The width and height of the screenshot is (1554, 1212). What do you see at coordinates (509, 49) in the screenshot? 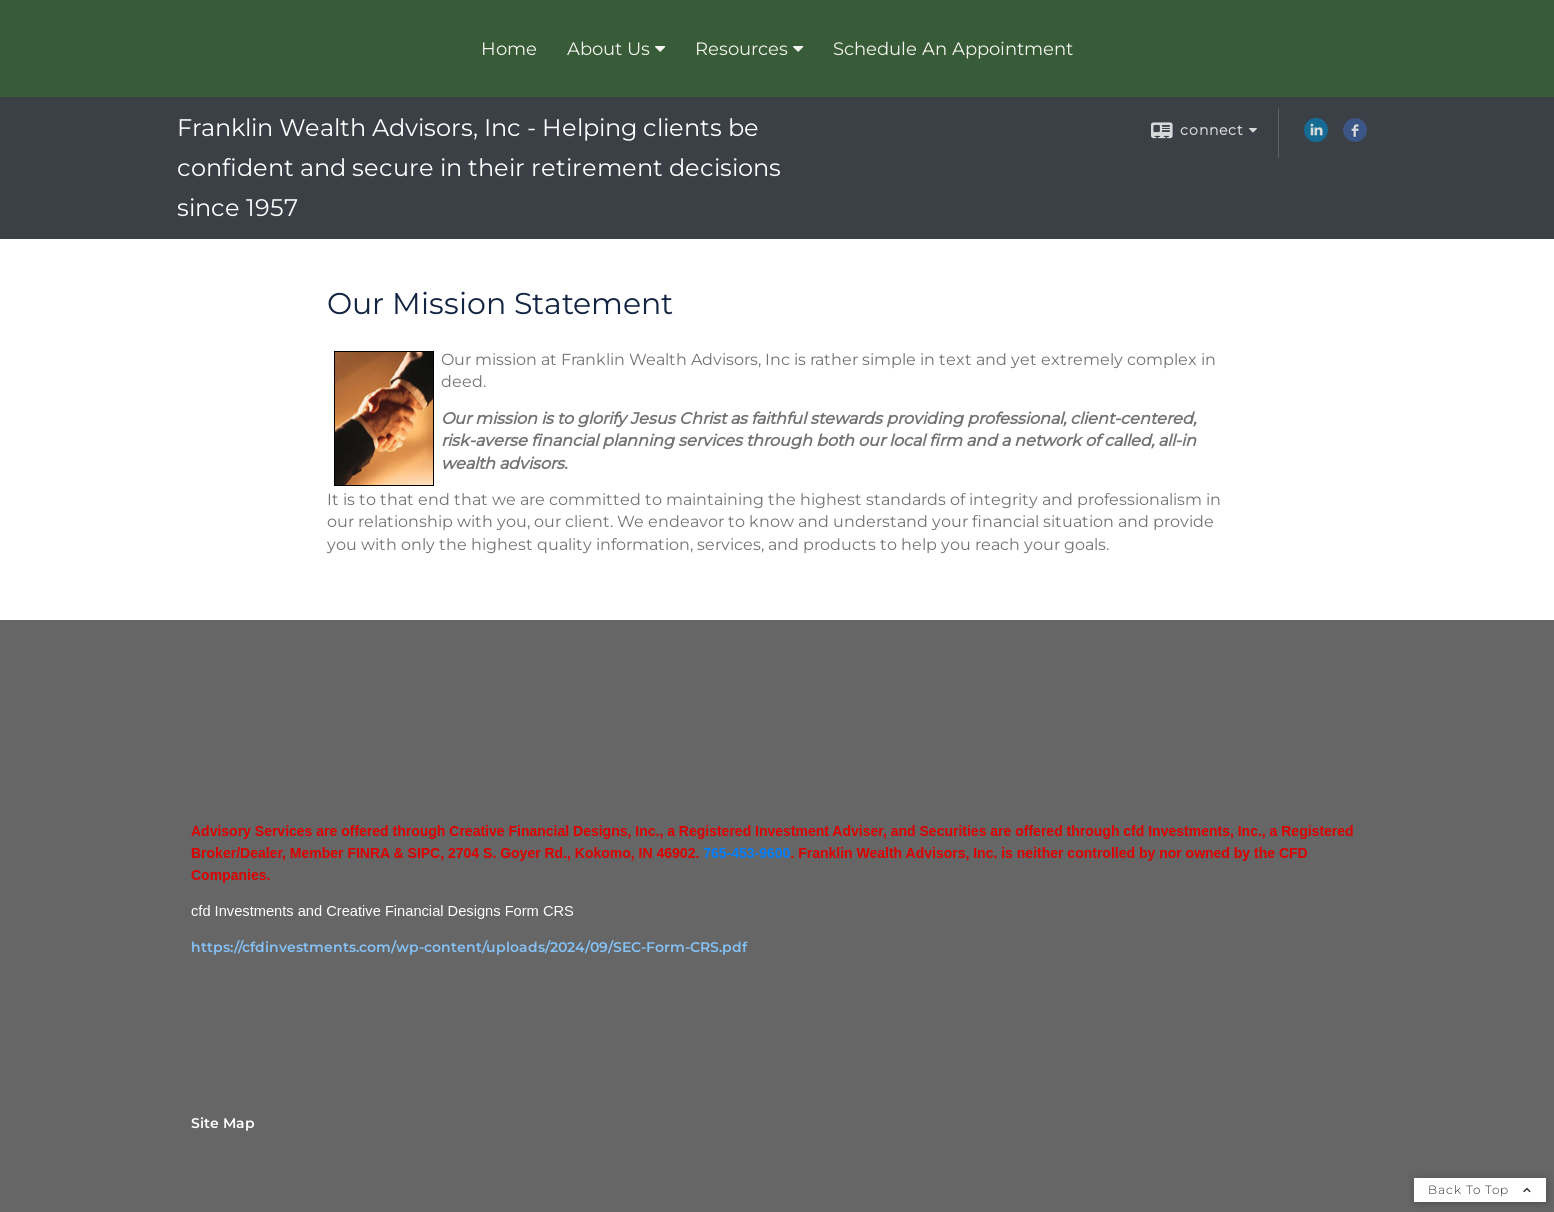
I see `Home` at bounding box center [509, 49].